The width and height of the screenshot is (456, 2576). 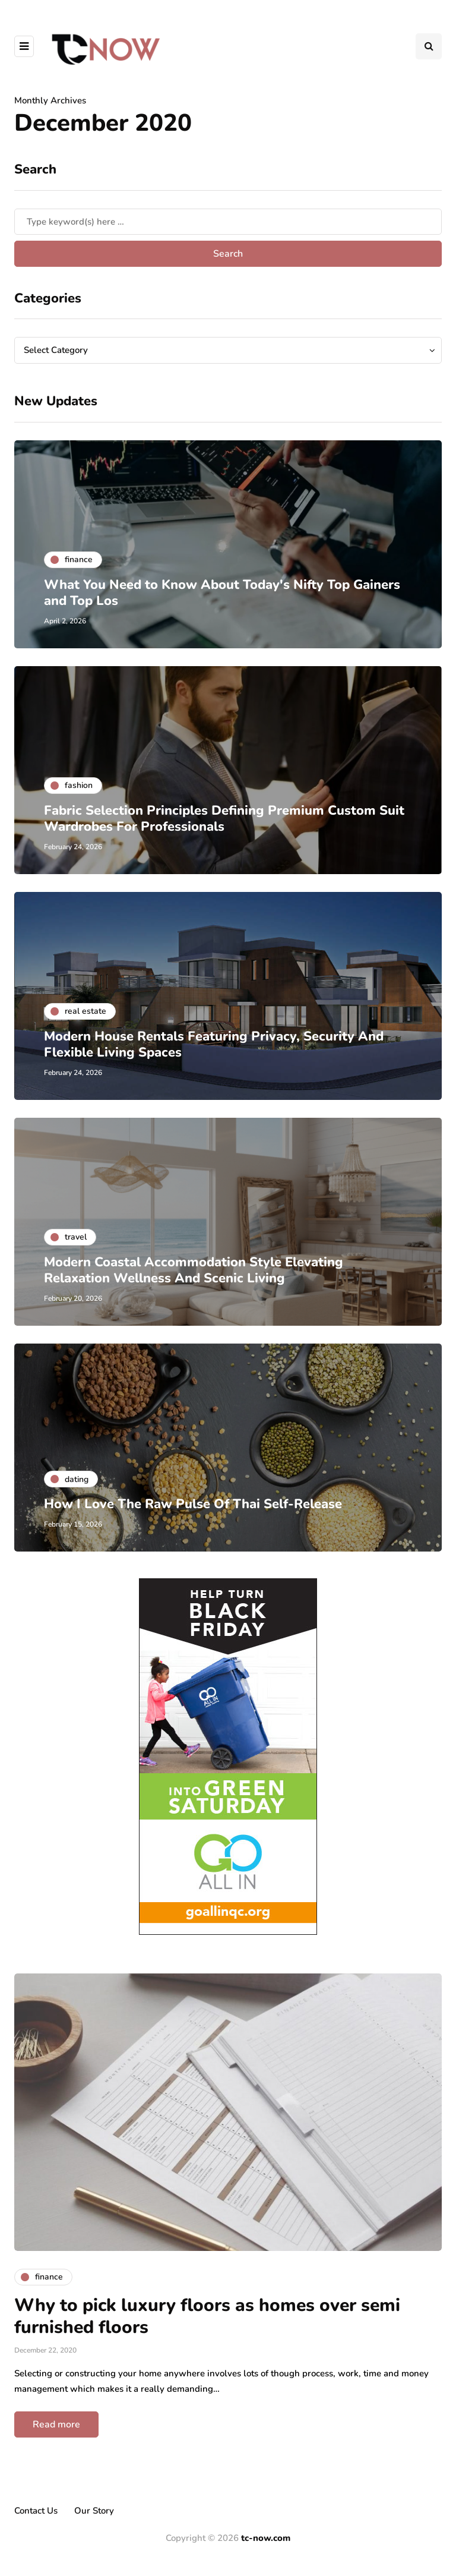 What do you see at coordinates (228, 222) in the screenshot?
I see `[Search]` at bounding box center [228, 222].